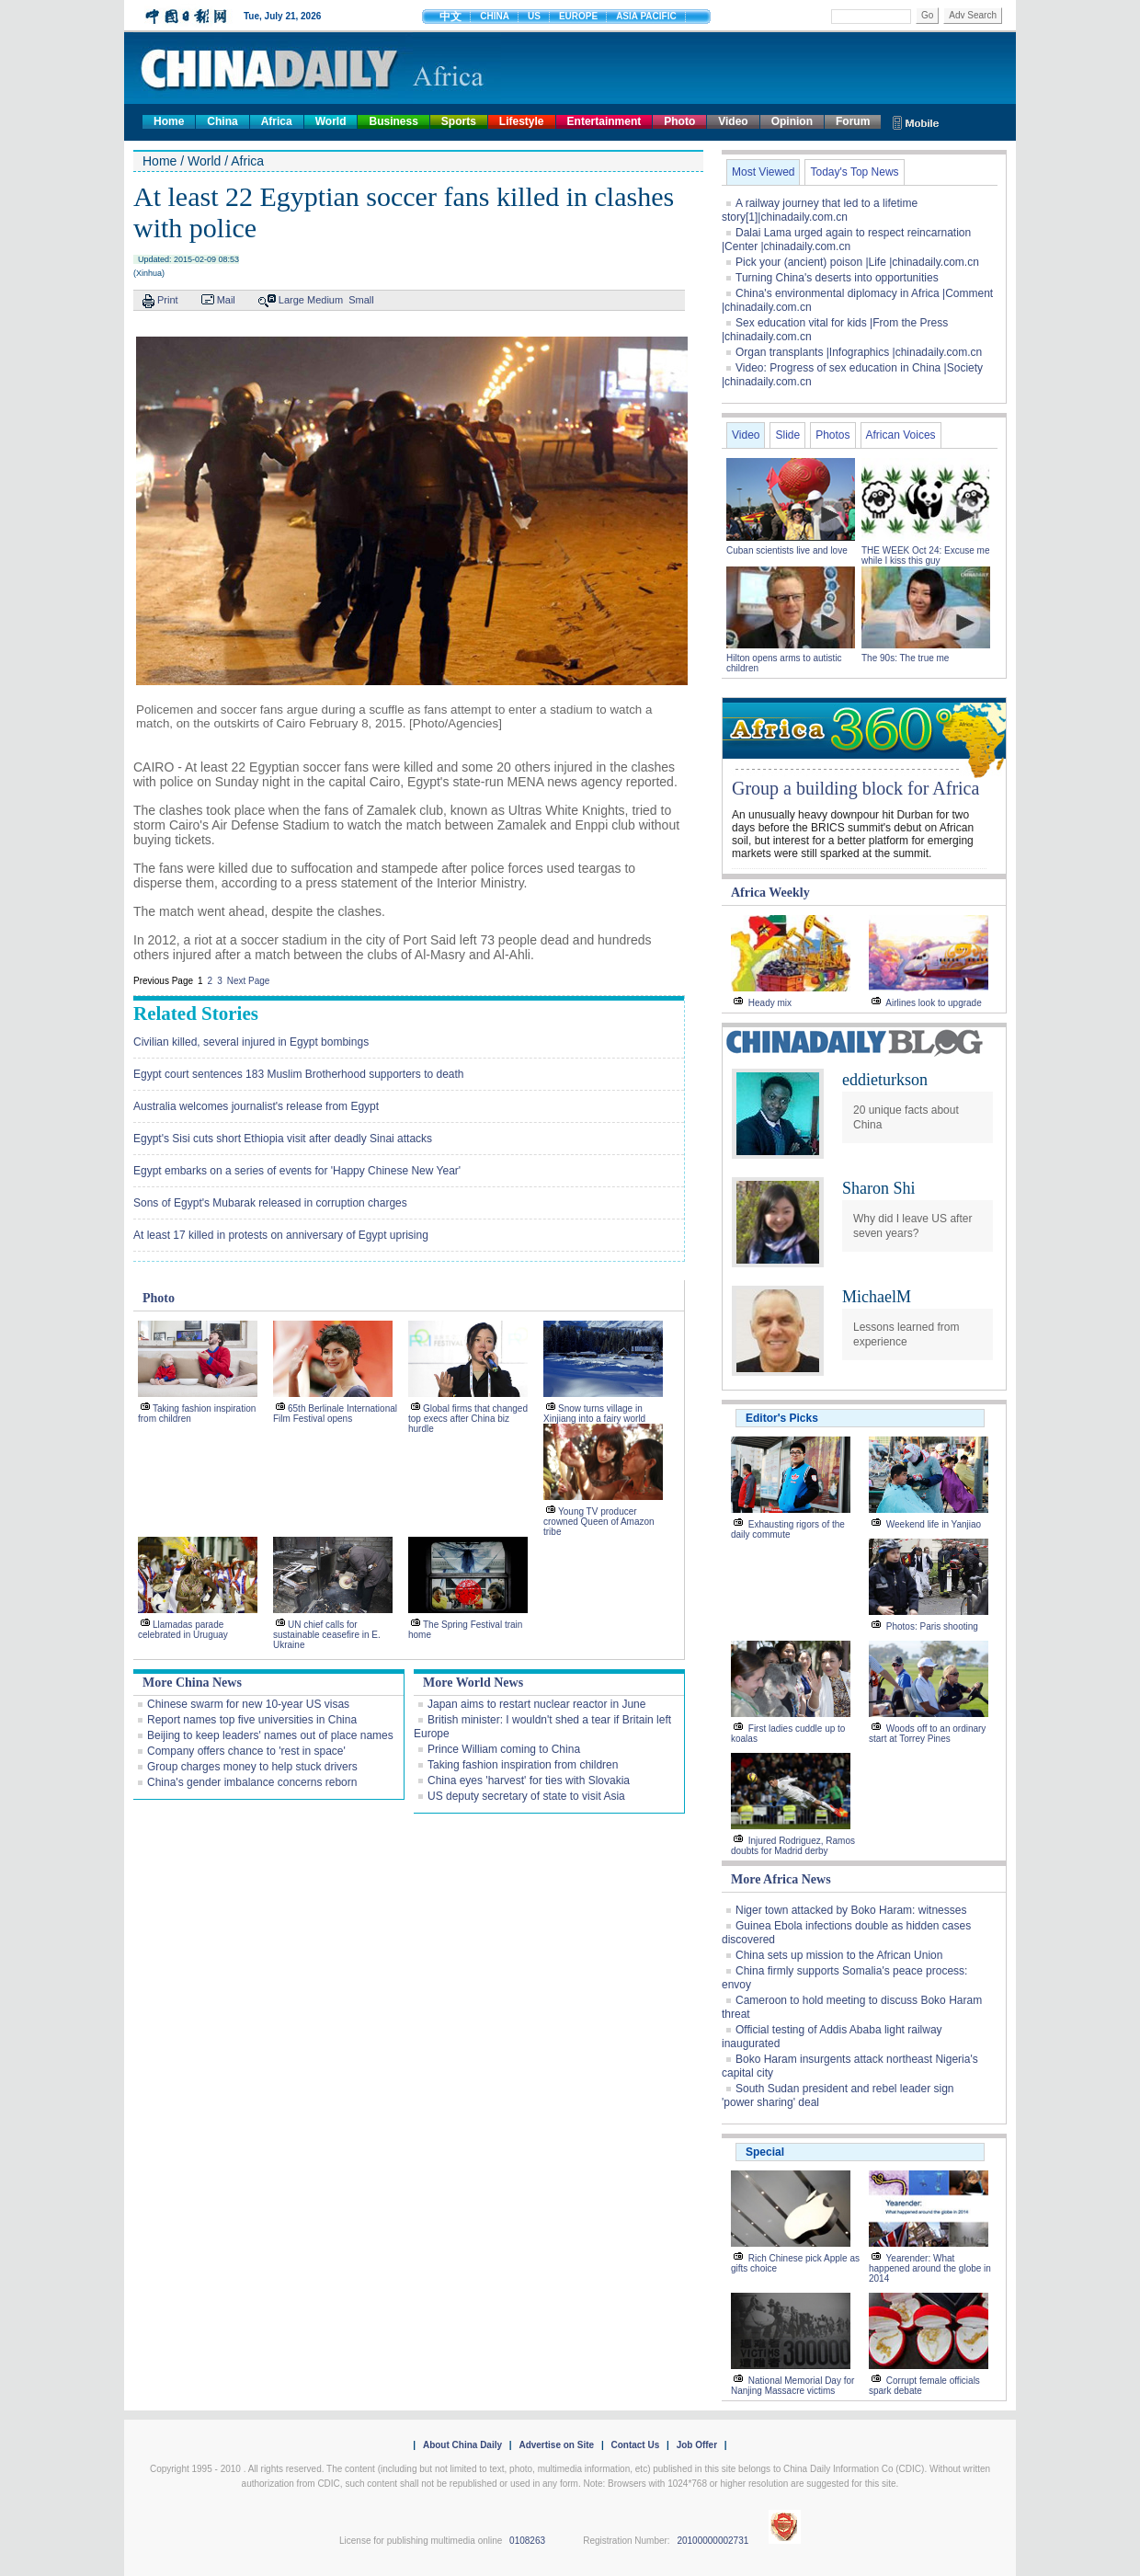 The width and height of the screenshot is (1140, 2576). Describe the element at coordinates (536, 1704) in the screenshot. I see `Japan aims to restart nuclear reactor in June` at that location.